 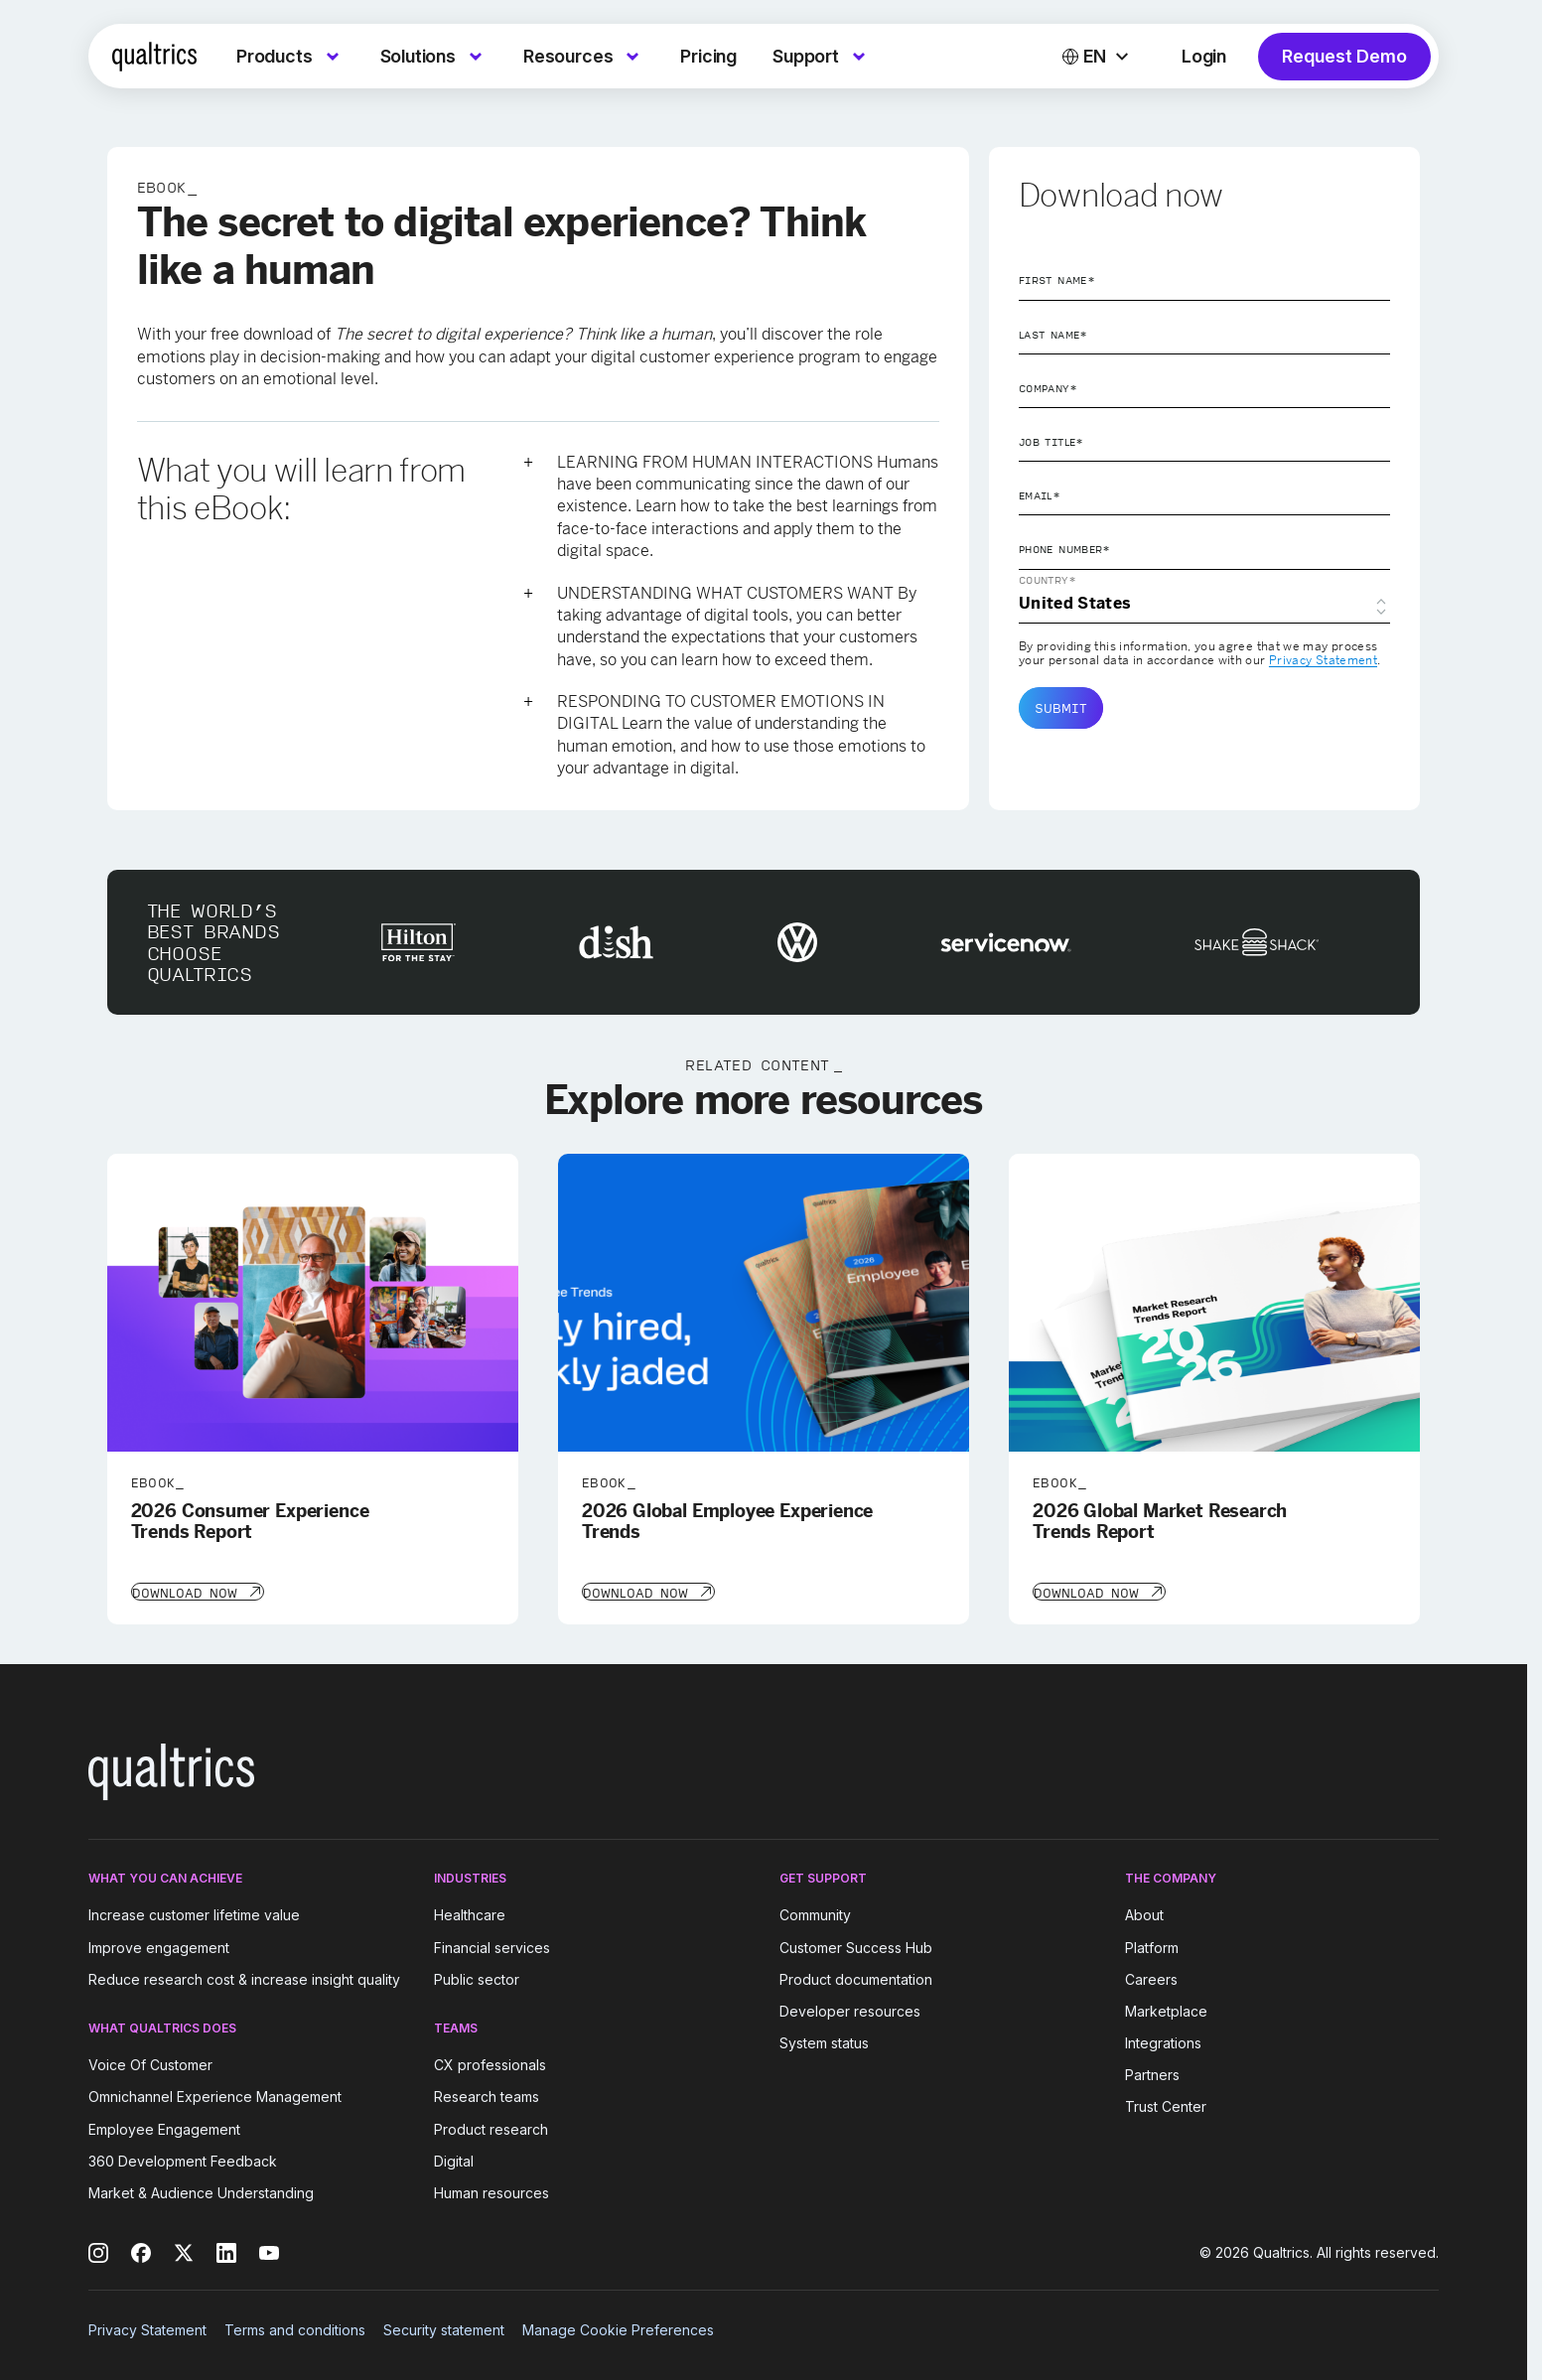 What do you see at coordinates (1039, 495) in the screenshot?
I see `Email*` at bounding box center [1039, 495].